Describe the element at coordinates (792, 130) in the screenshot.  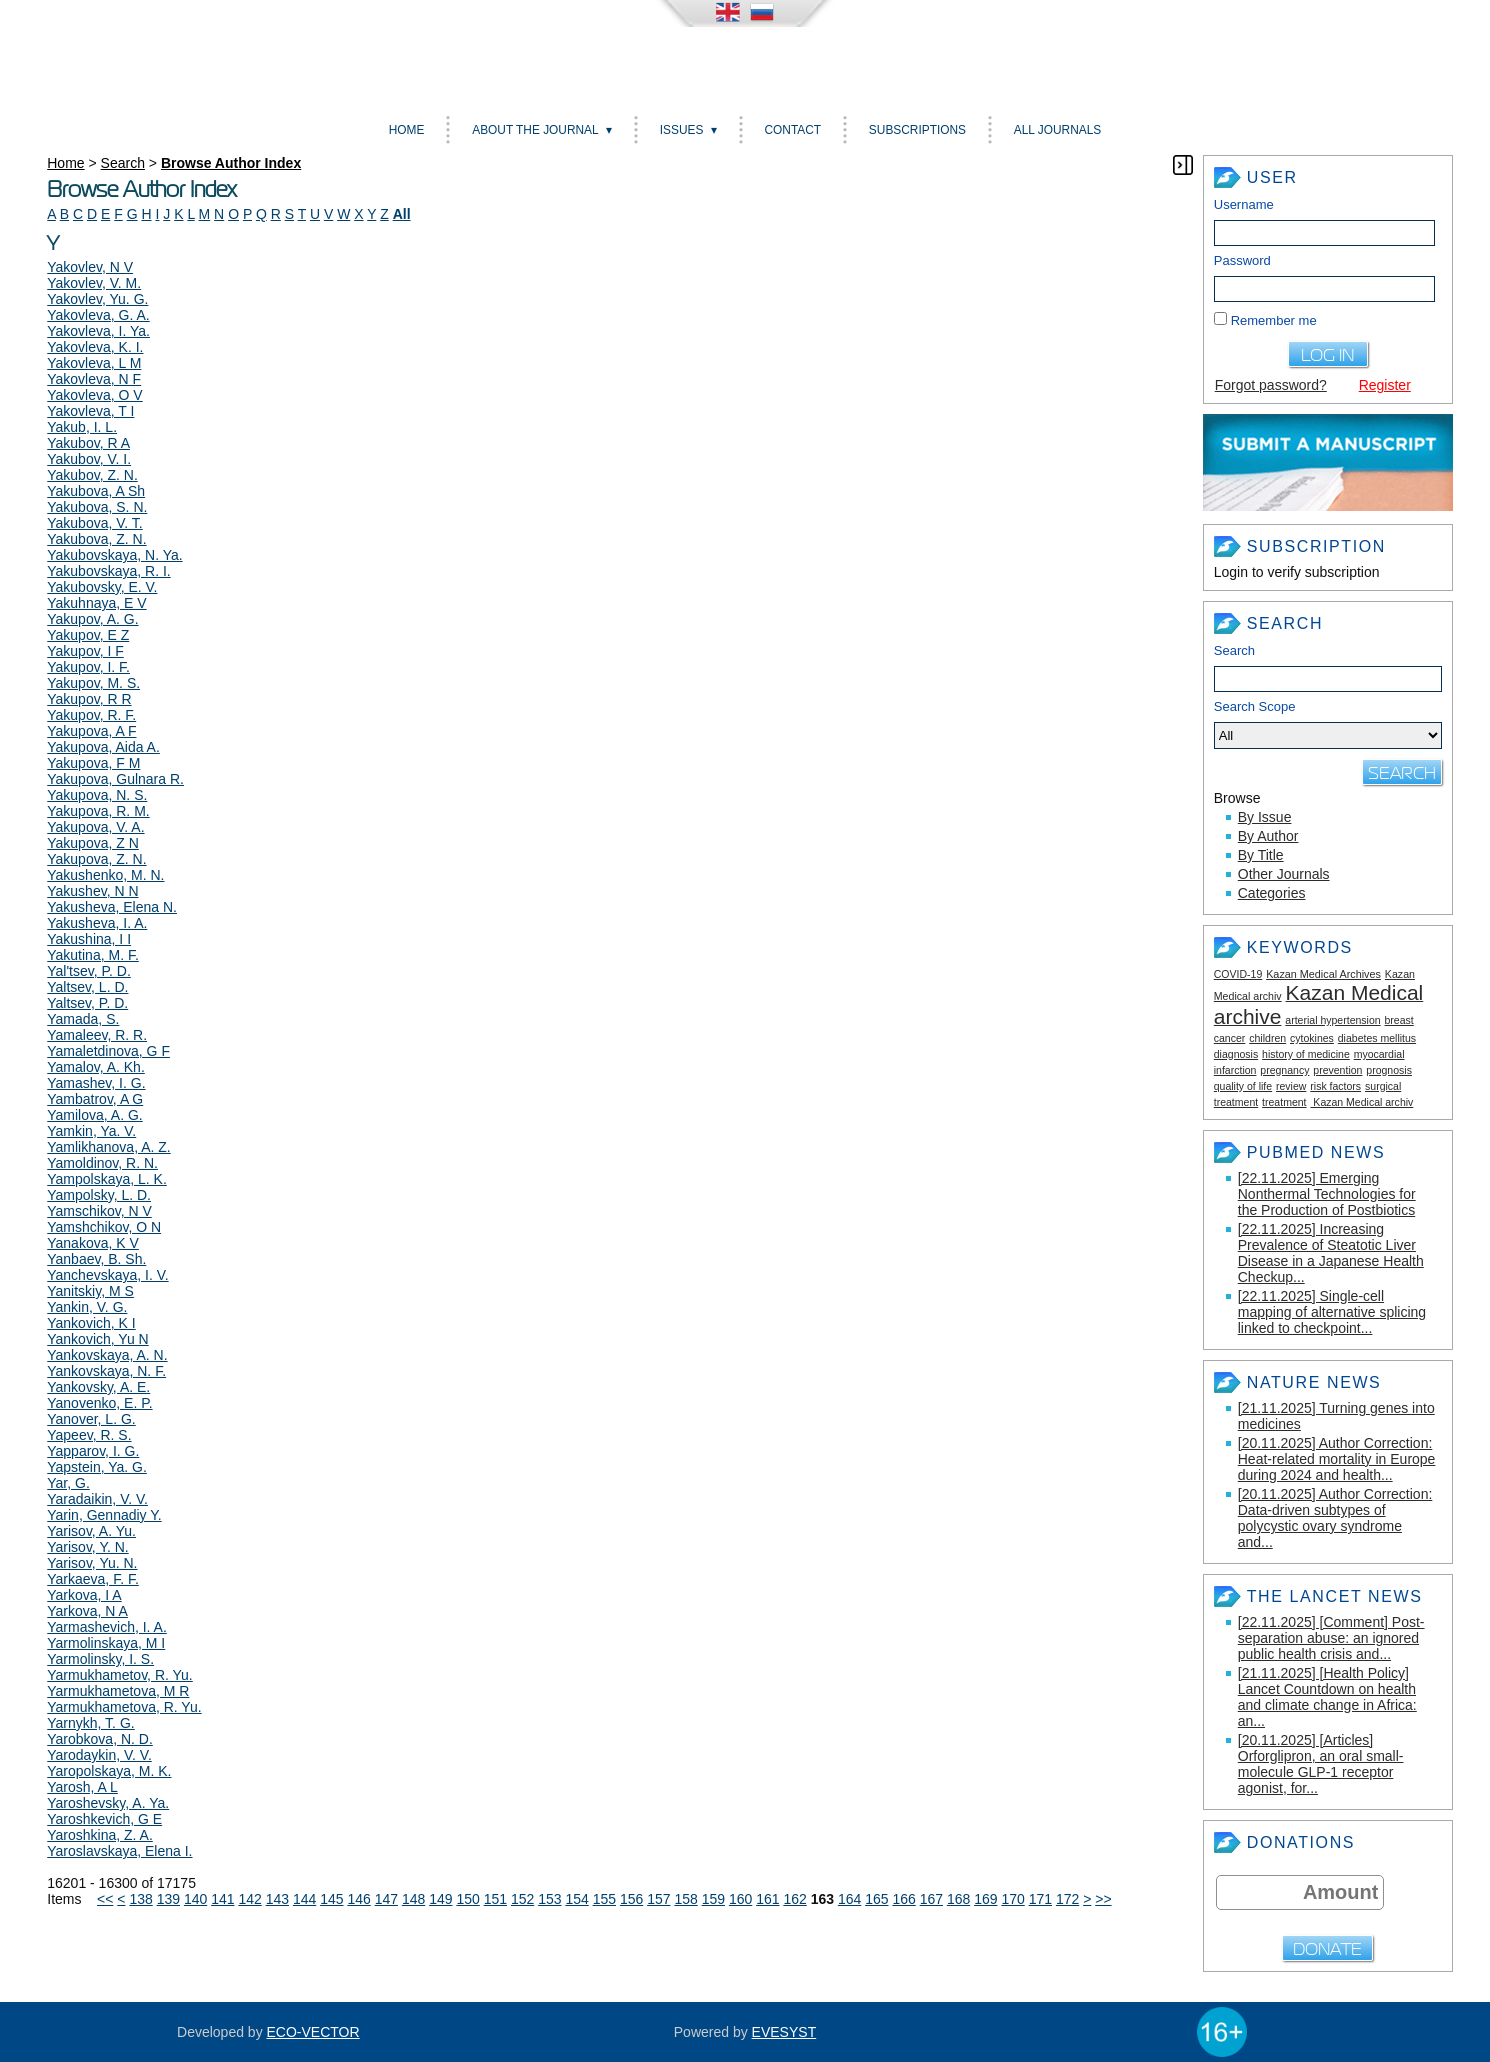
I see `Contact` at that location.